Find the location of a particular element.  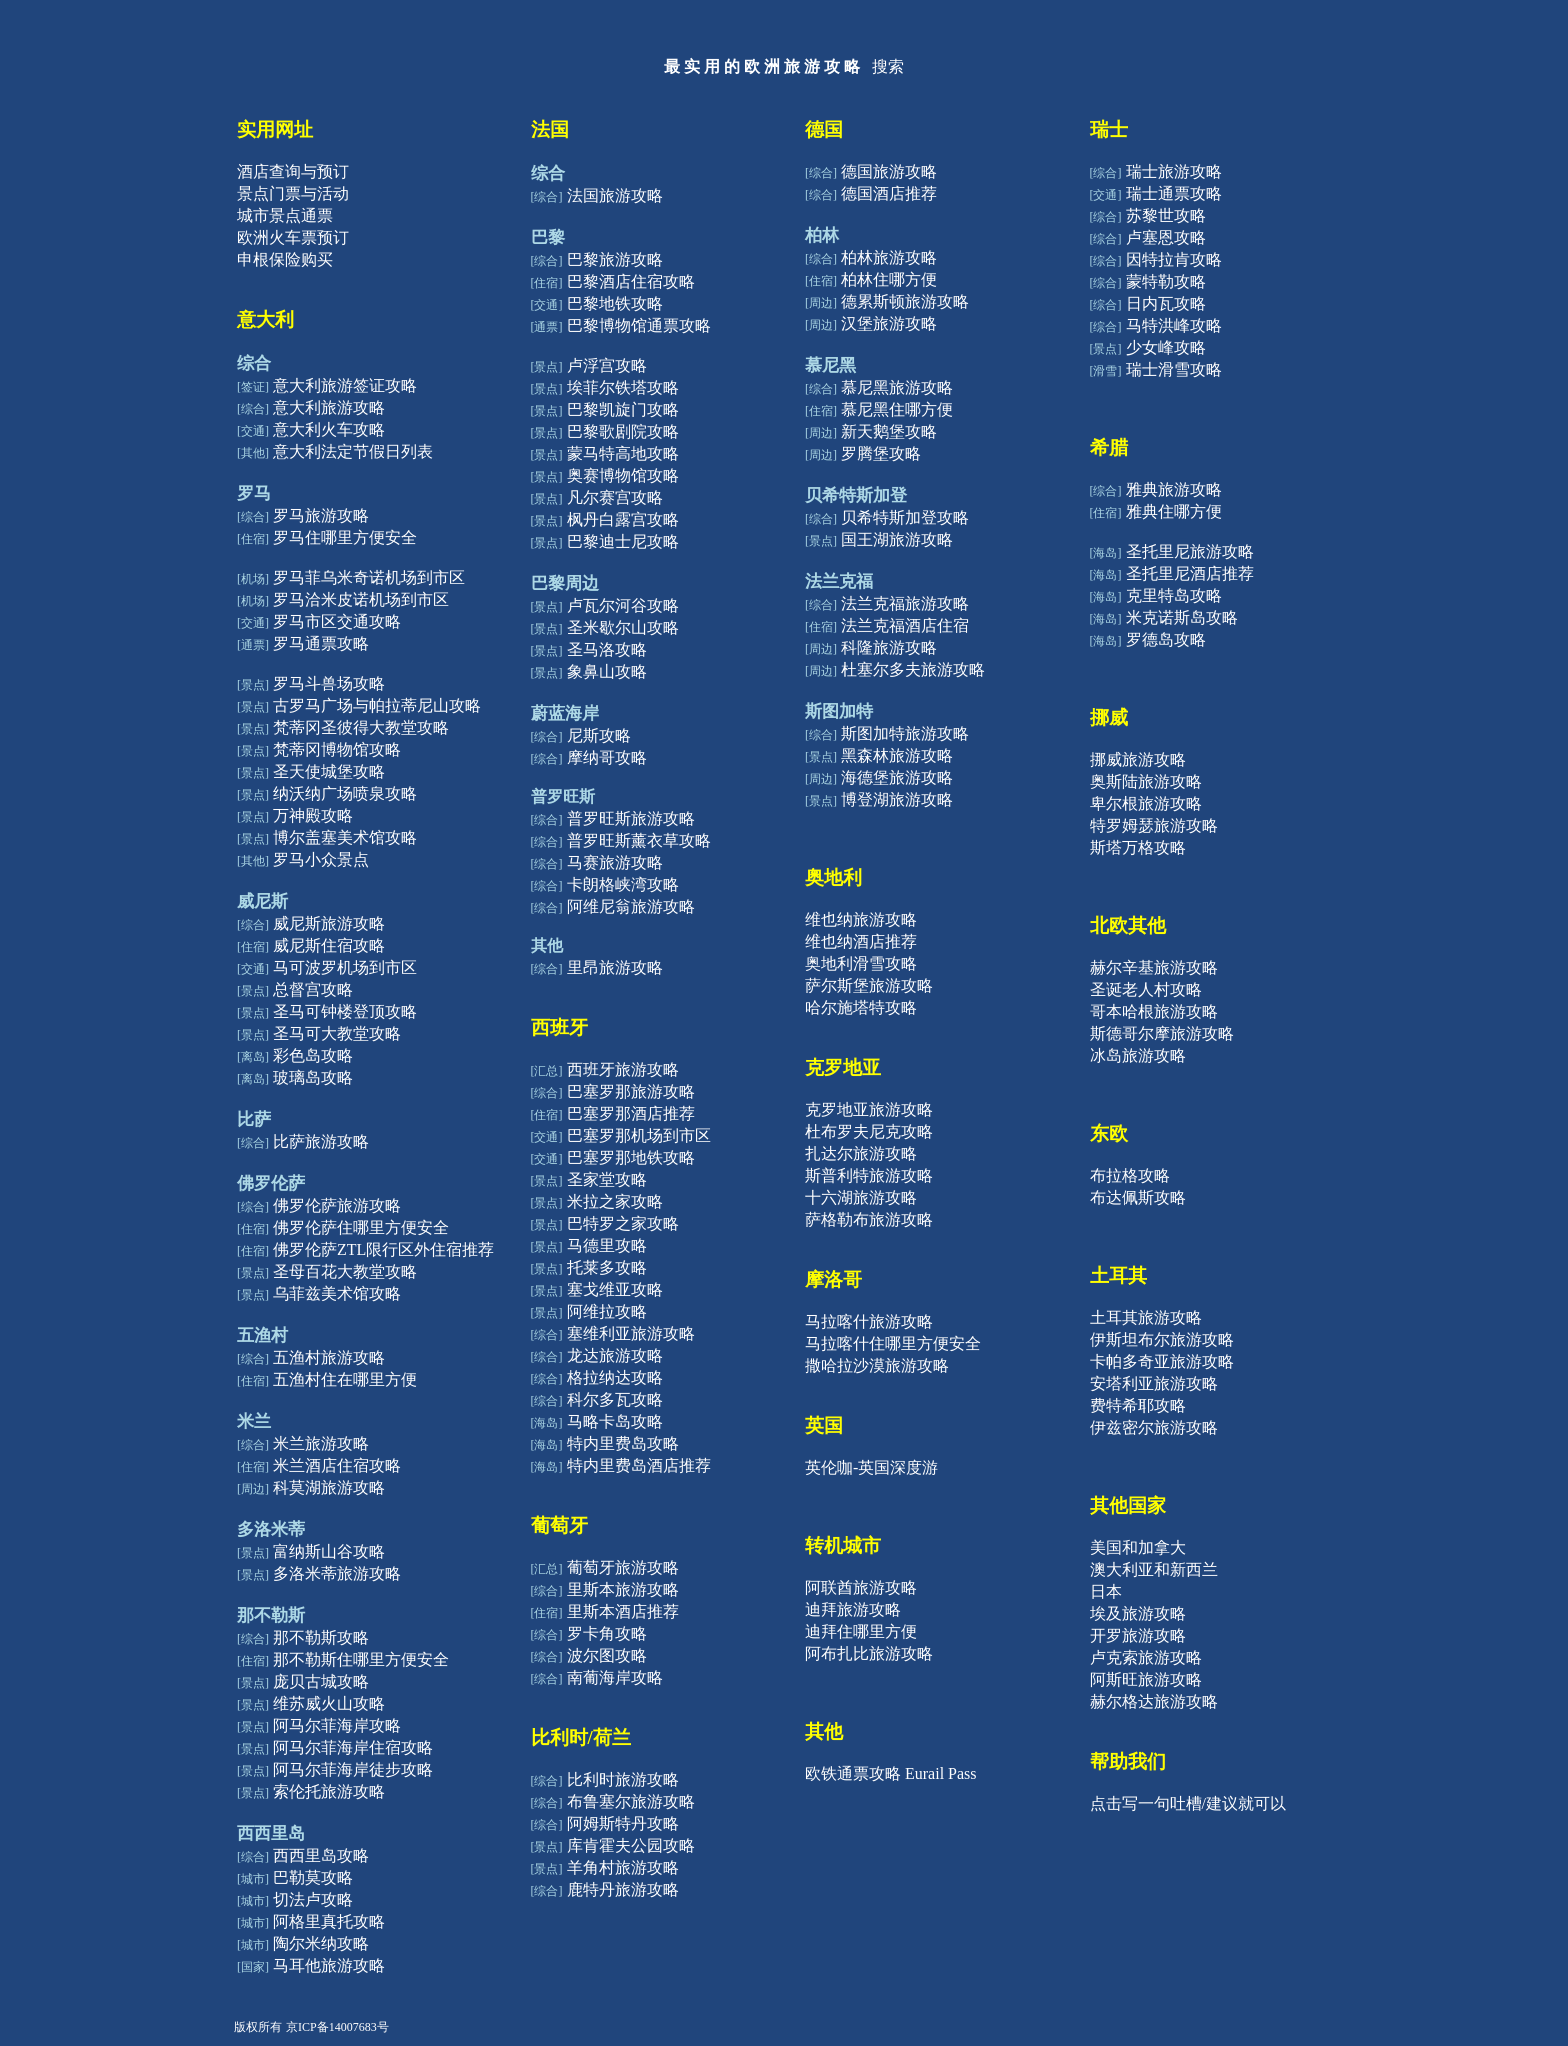

开罗旅游攻略 is located at coordinates (1138, 1635).